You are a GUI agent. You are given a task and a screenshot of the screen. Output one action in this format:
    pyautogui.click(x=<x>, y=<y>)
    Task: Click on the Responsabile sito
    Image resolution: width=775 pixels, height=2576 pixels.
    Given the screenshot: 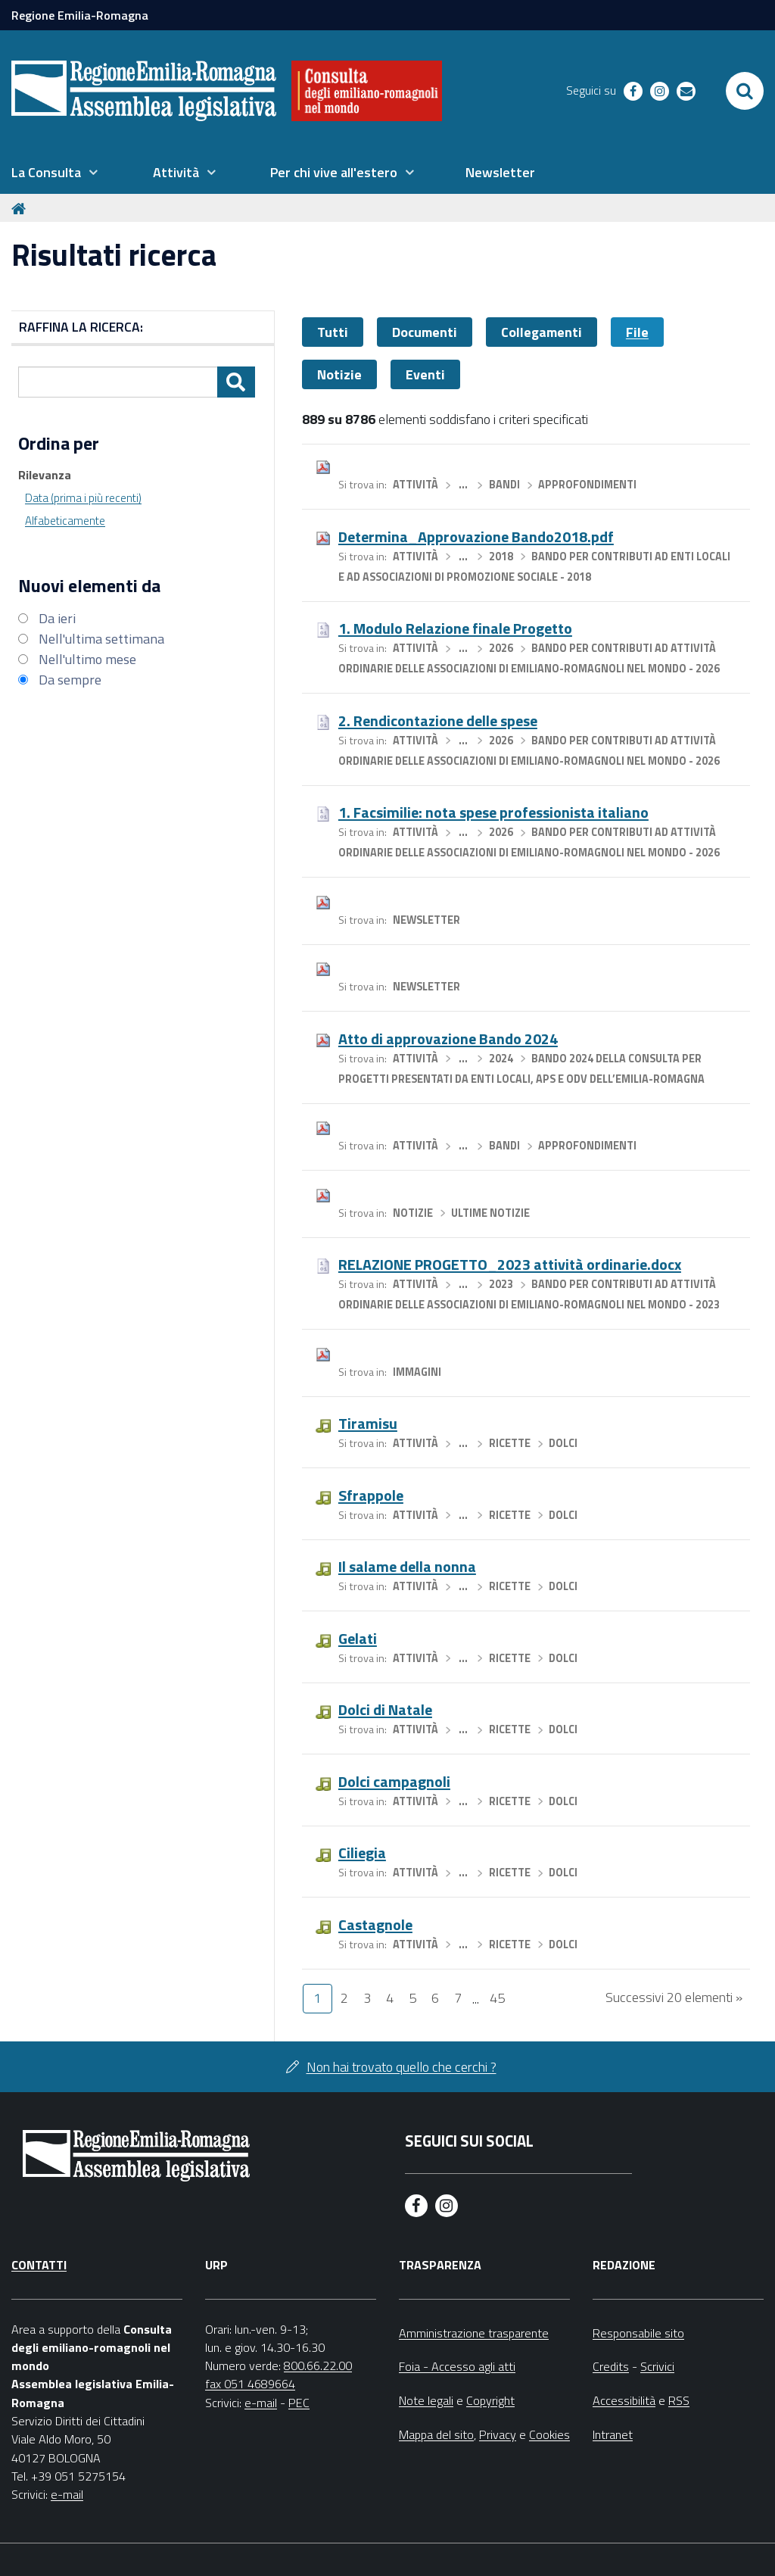 What is the action you would take?
    pyautogui.click(x=638, y=2333)
    